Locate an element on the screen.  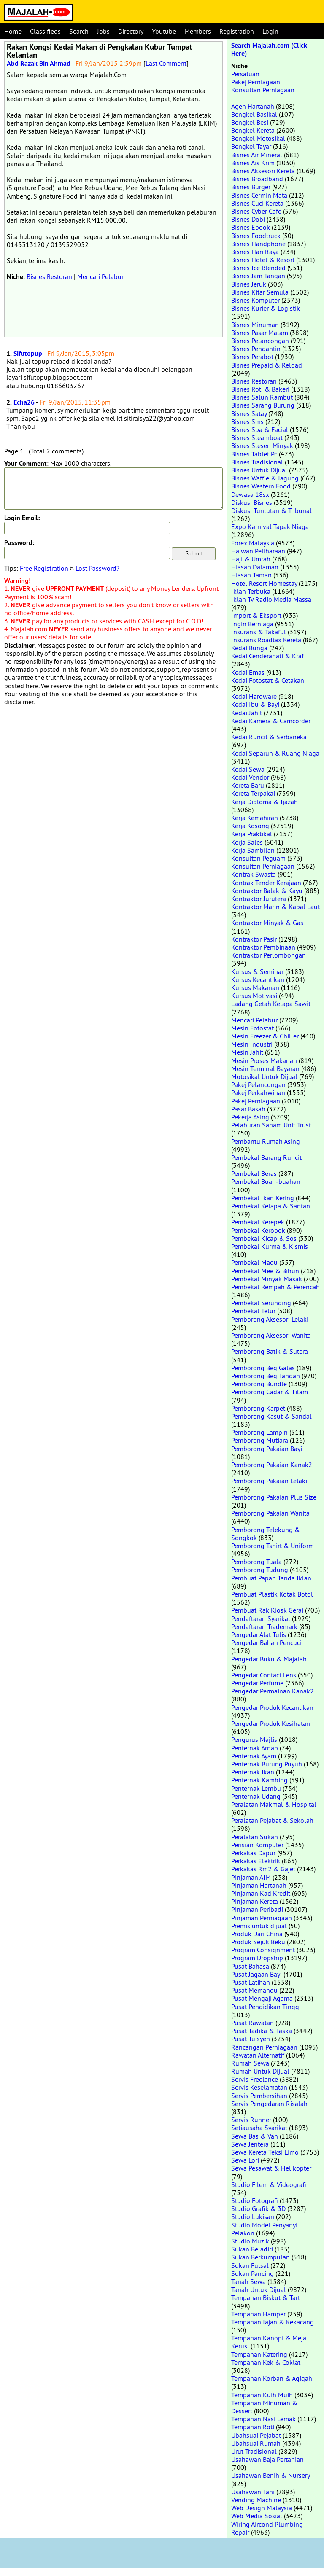
Produk Dari China is located at coordinates (257, 1933).